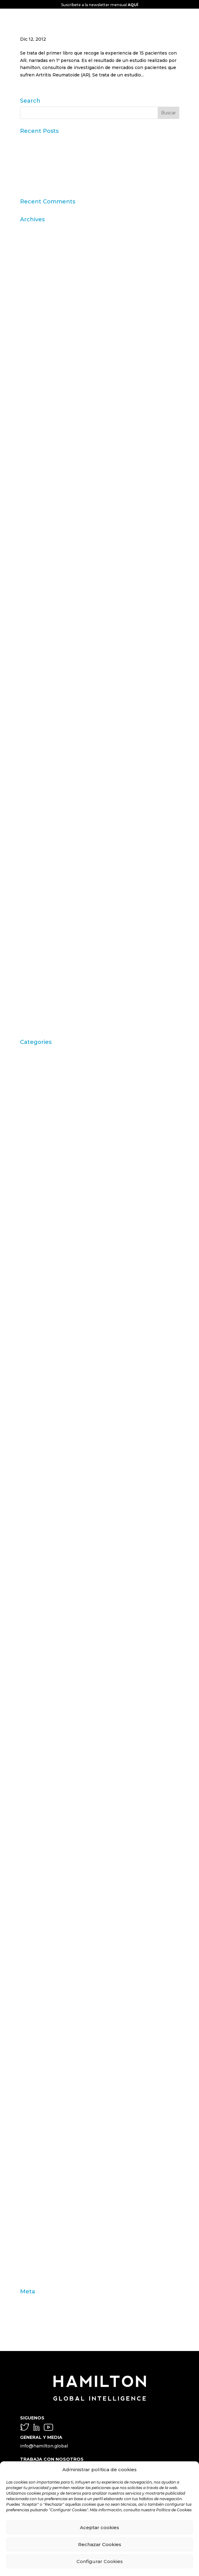 This screenshot has width=199, height=2576. What do you see at coordinates (26, 2076) in the screenshot?
I see `Press` at bounding box center [26, 2076].